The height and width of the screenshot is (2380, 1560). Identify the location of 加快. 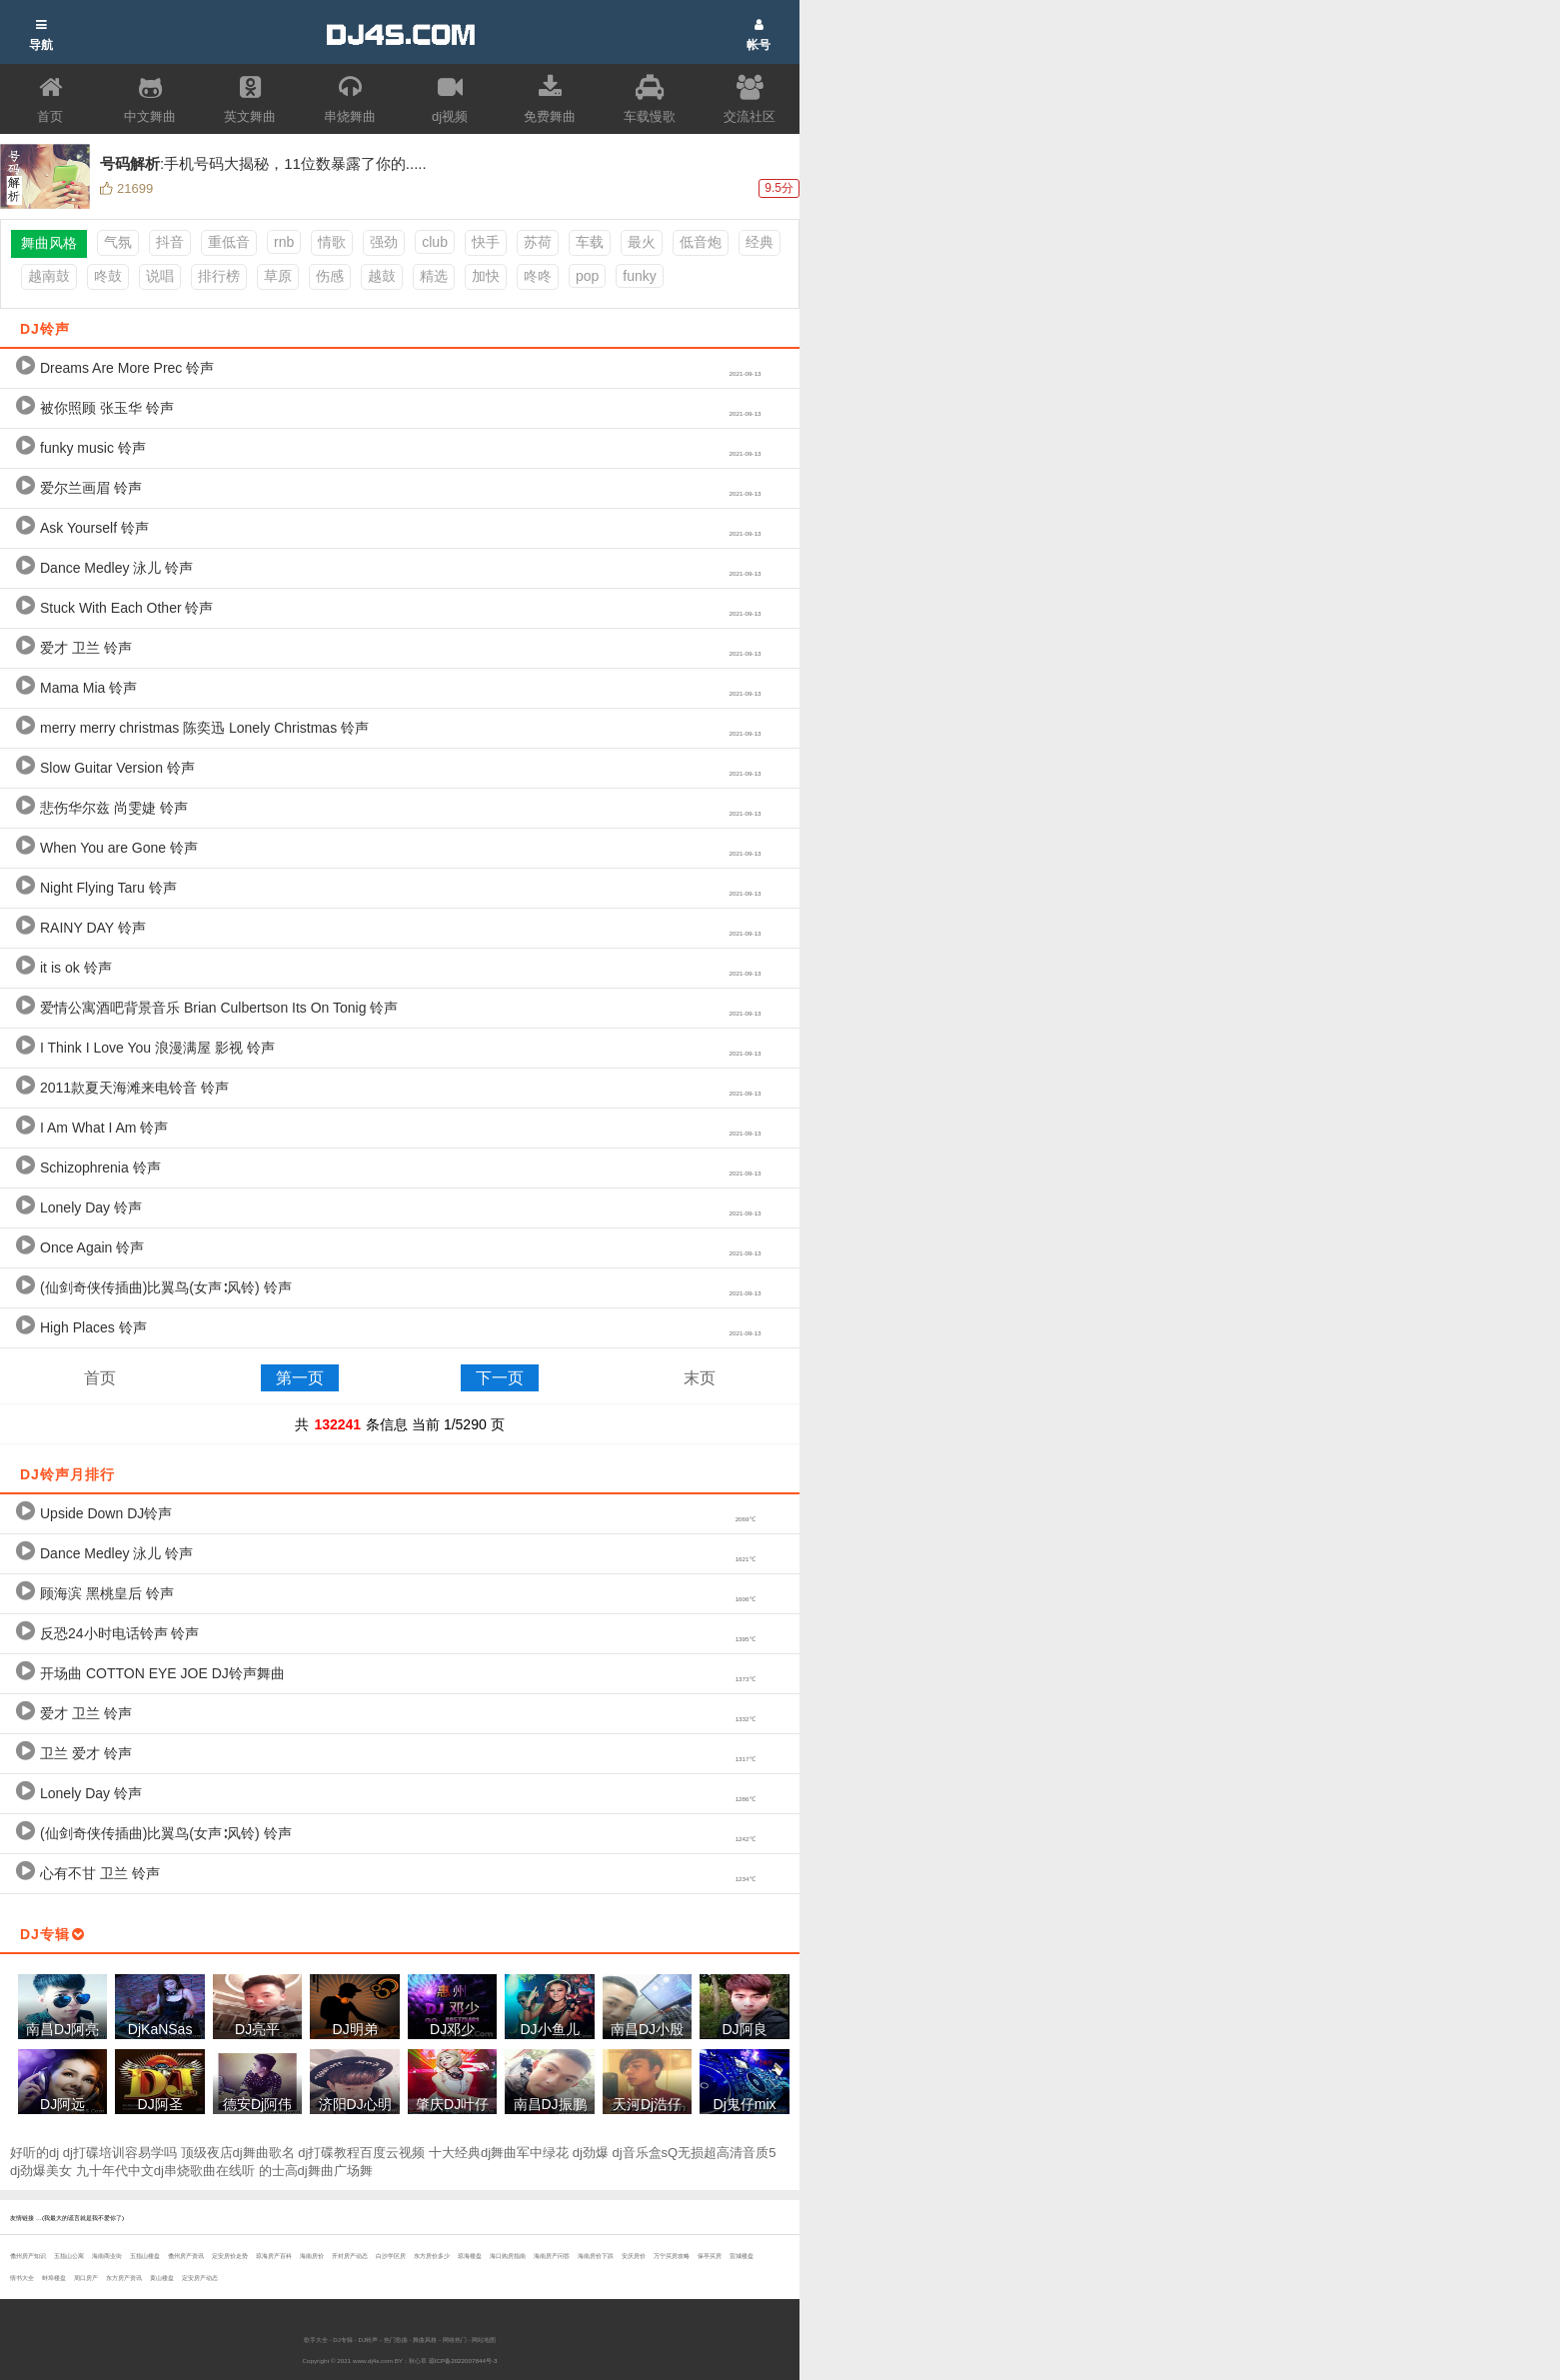
(486, 276).